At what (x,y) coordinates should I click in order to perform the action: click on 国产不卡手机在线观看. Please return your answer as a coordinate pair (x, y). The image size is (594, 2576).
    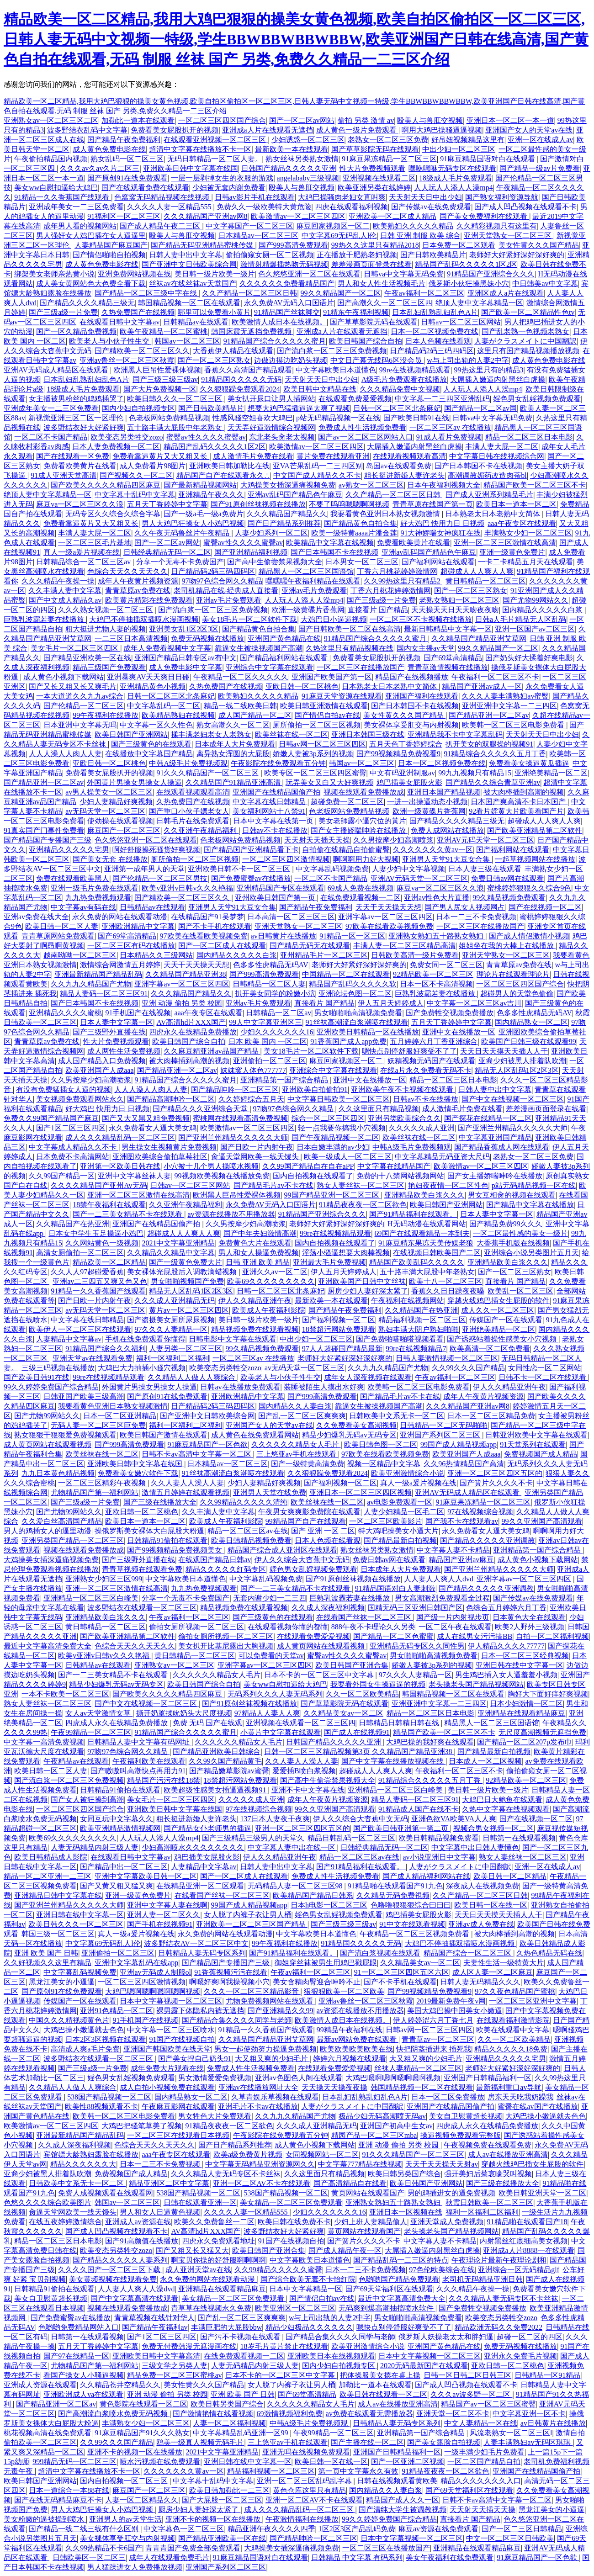
    Looking at the image, I should click on (214, 926).